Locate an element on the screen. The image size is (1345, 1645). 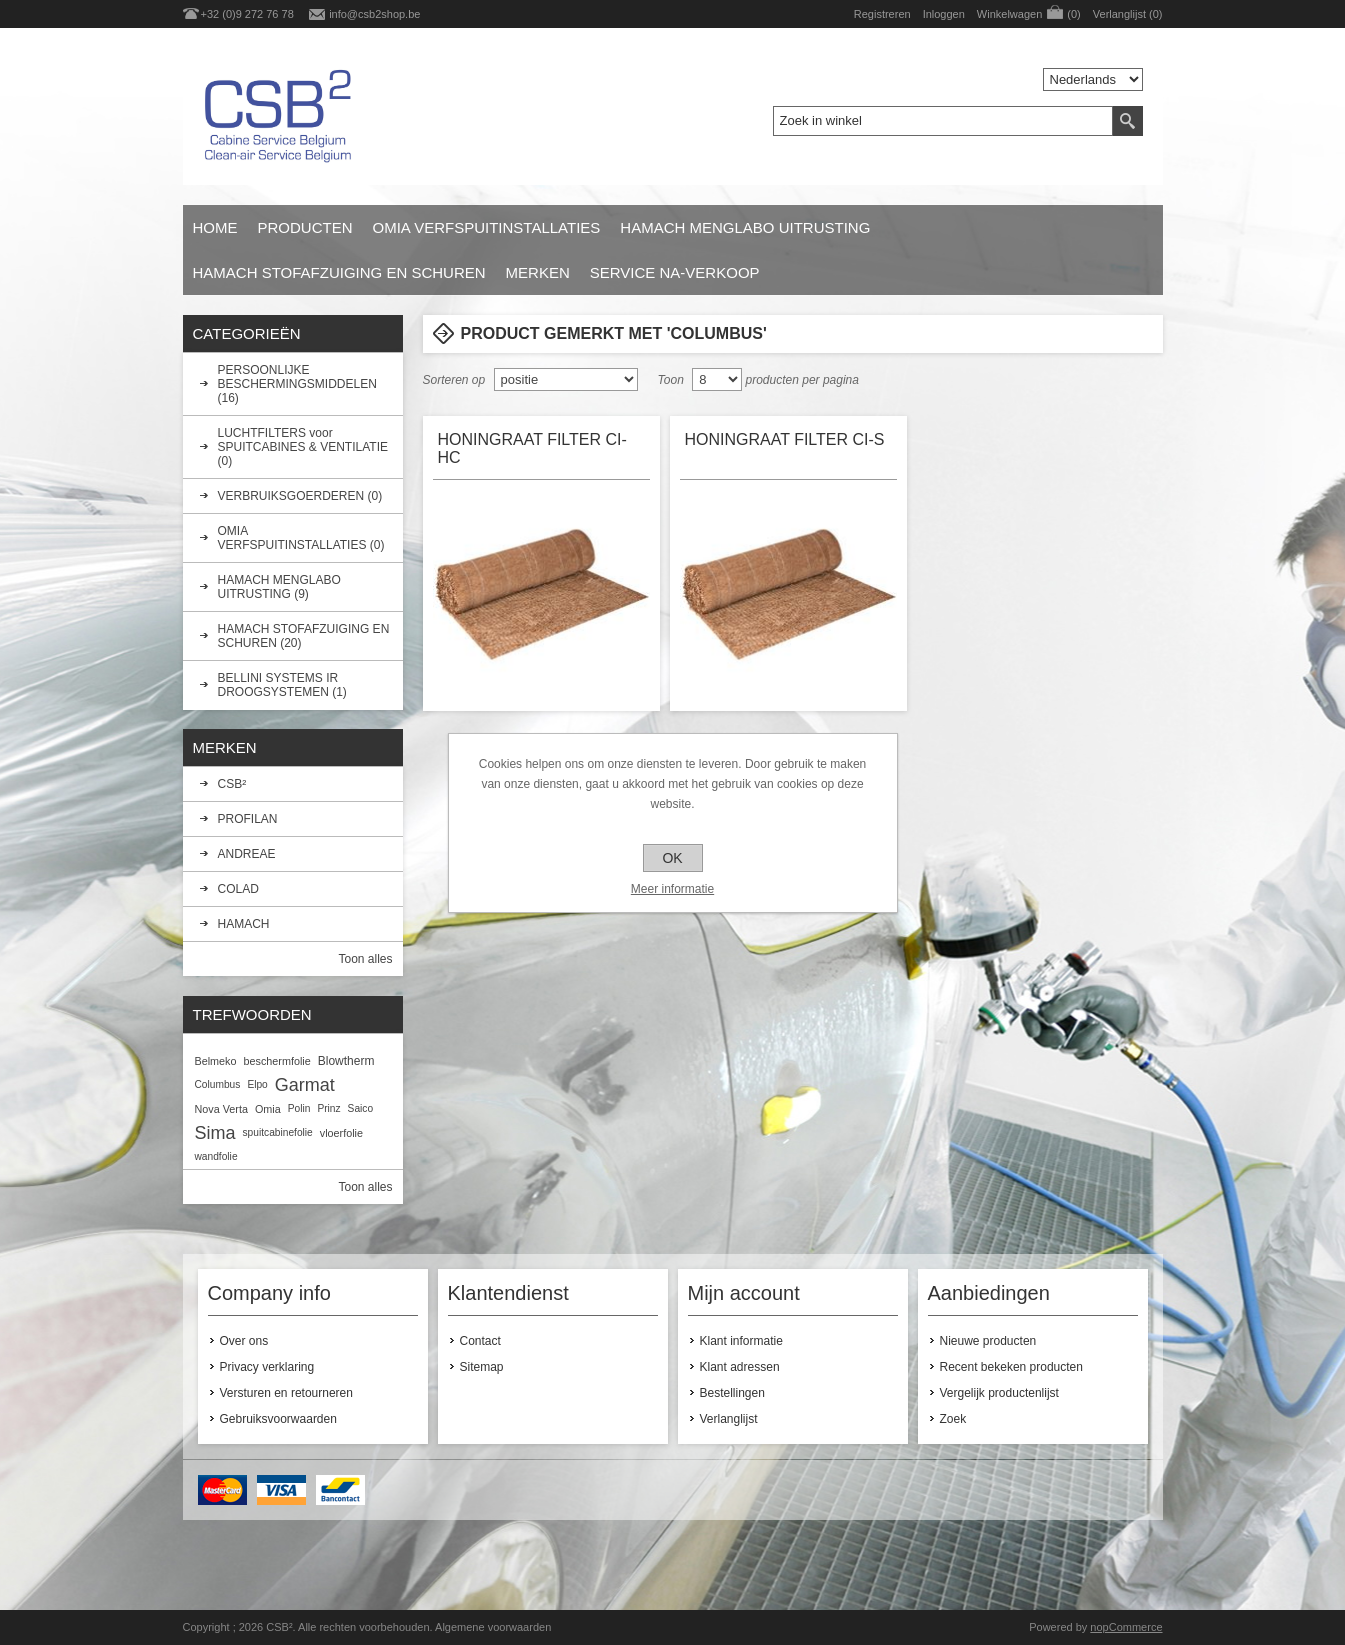
BELLINI SYSTEMS IR DROOGSYSTEMEN (1) is located at coordinates (282, 685).